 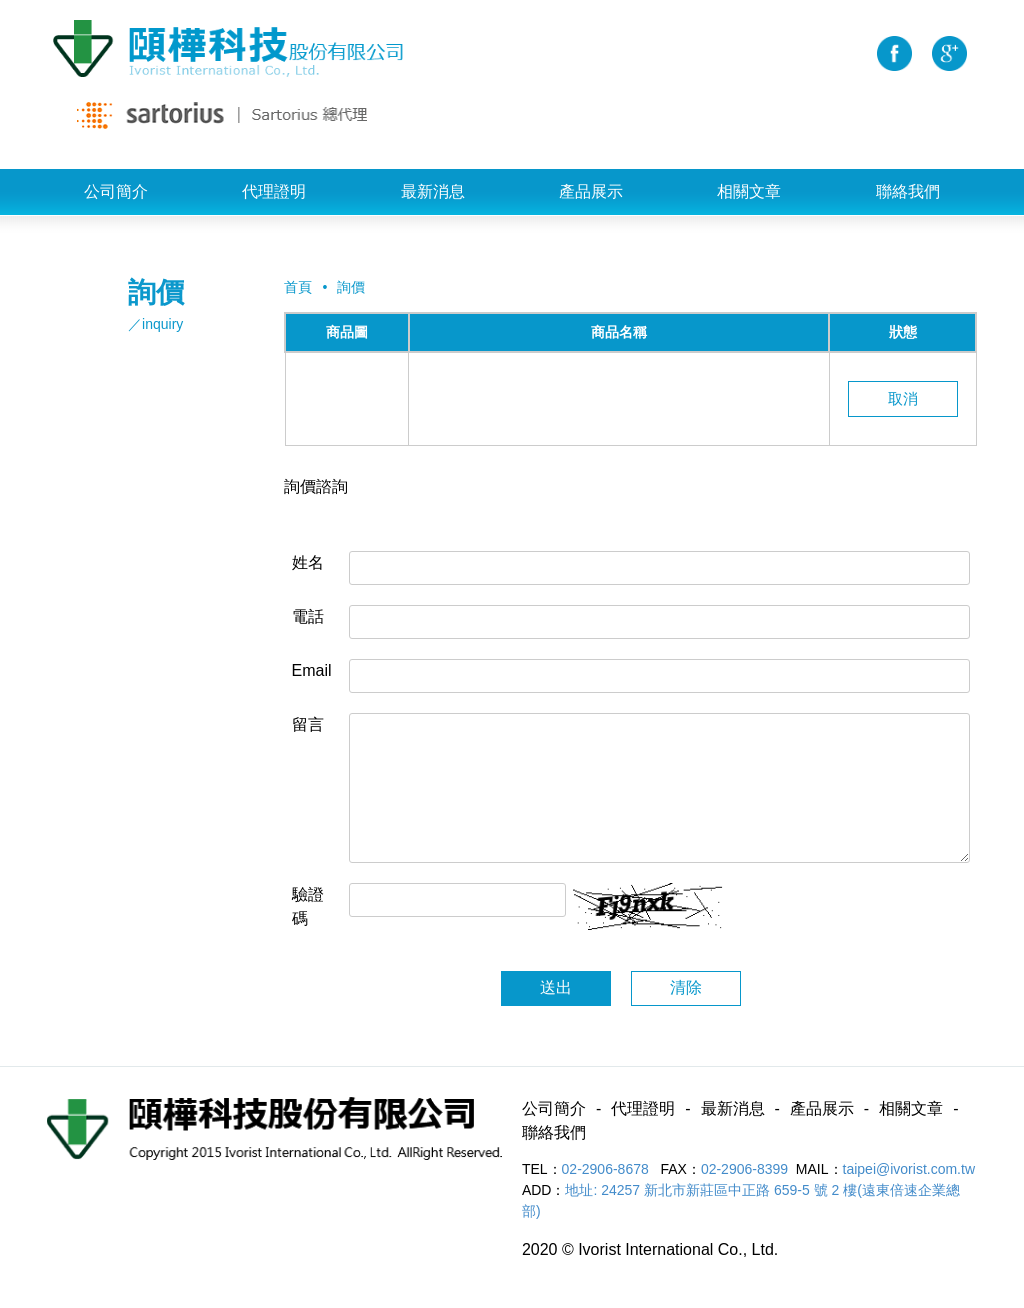 What do you see at coordinates (749, 191) in the screenshot?
I see `相關文章` at bounding box center [749, 191].